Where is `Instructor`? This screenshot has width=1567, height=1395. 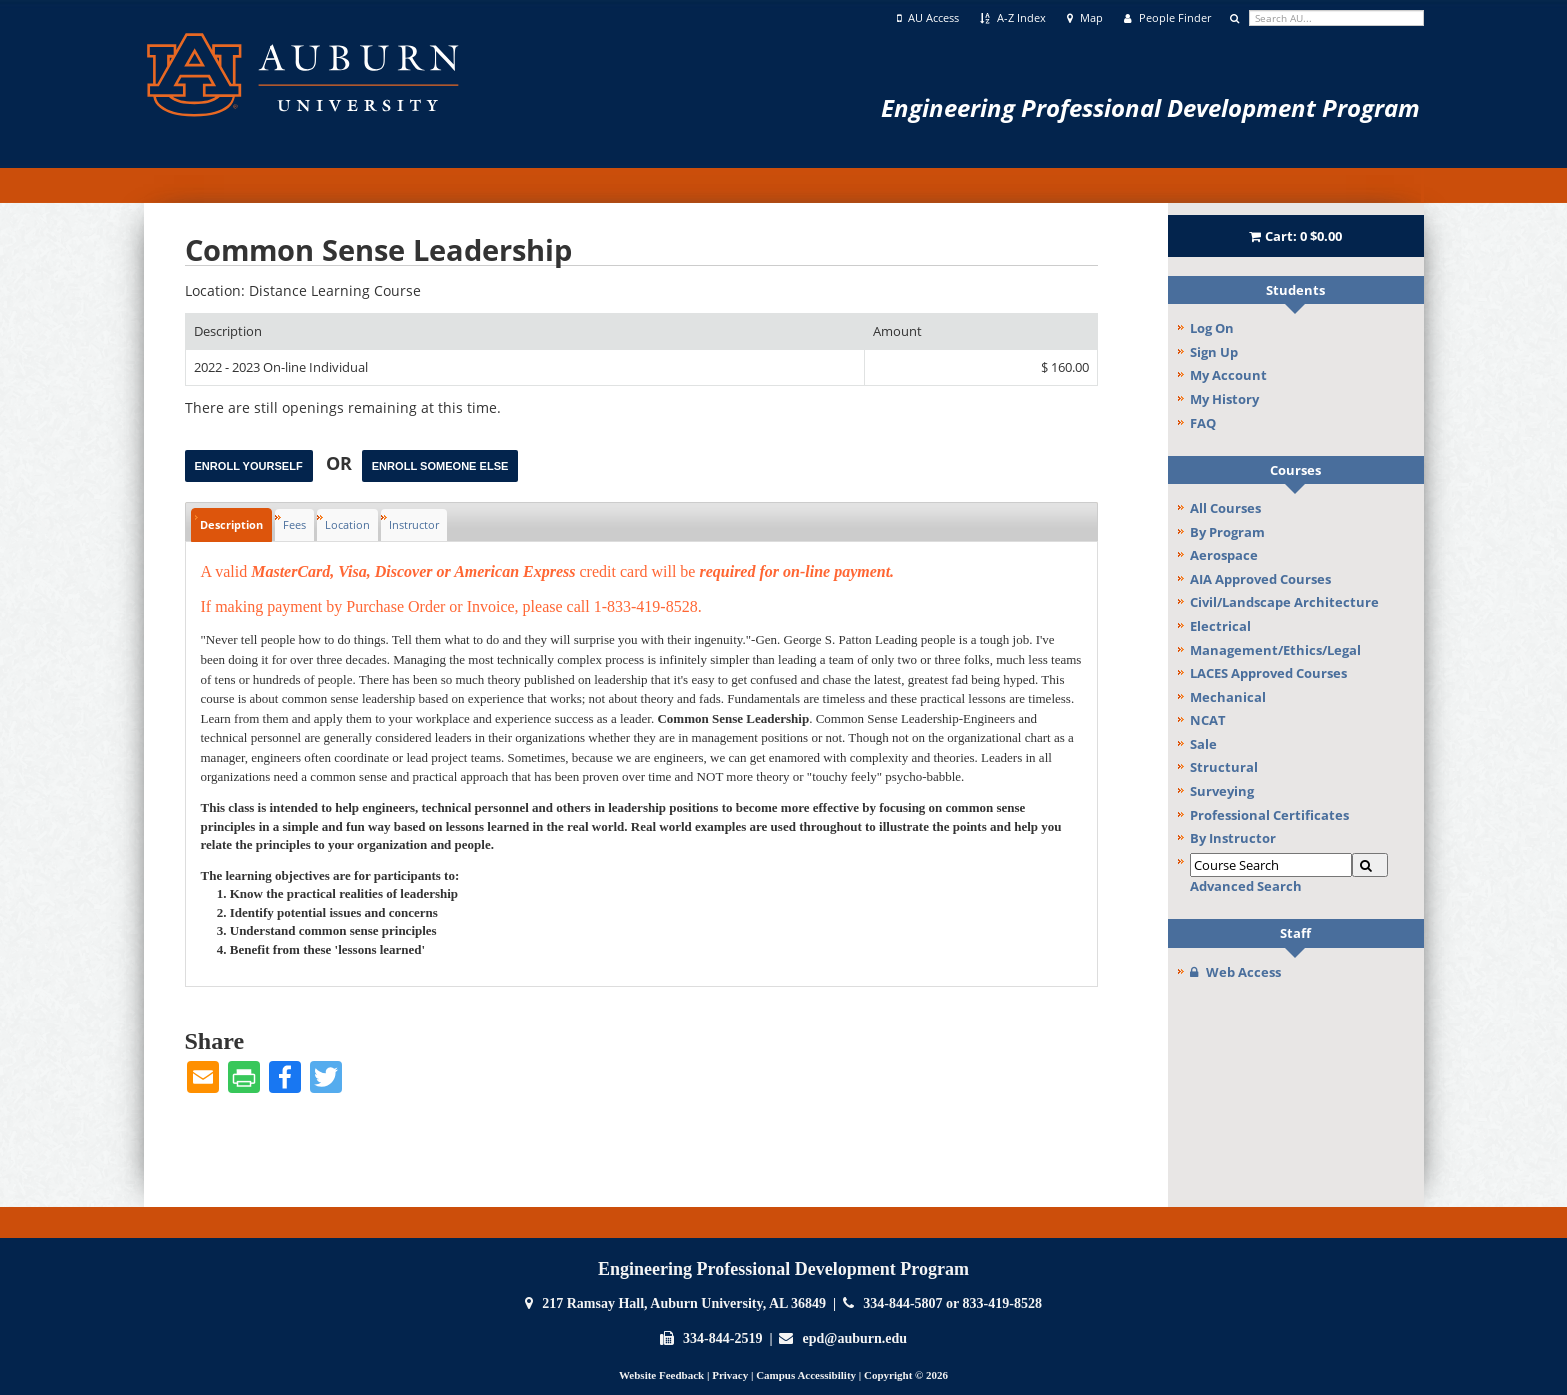
Instructor is located at coordinates (414, 524).